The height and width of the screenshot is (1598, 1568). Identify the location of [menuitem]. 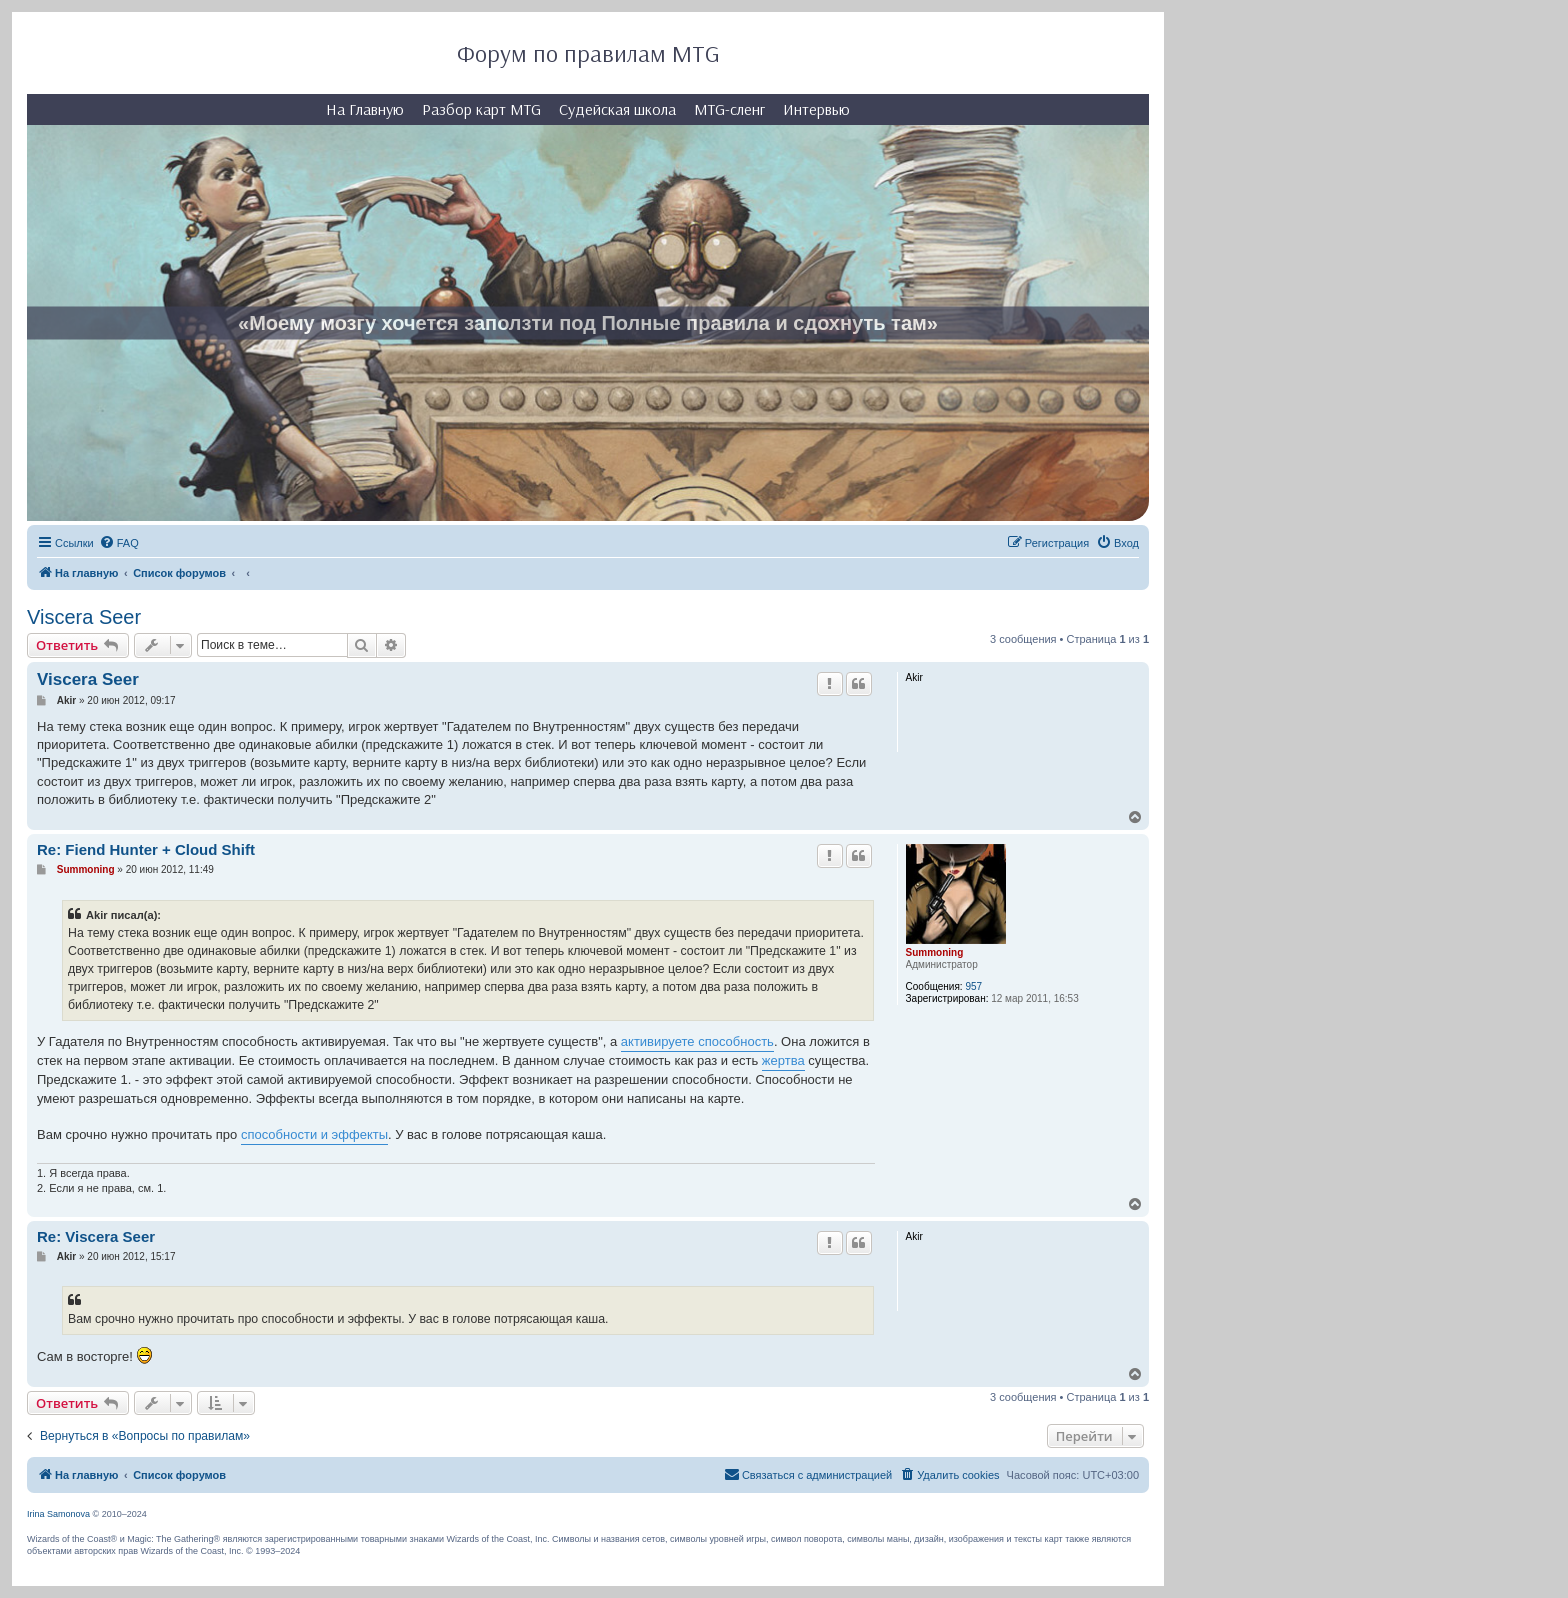
(119, 543).